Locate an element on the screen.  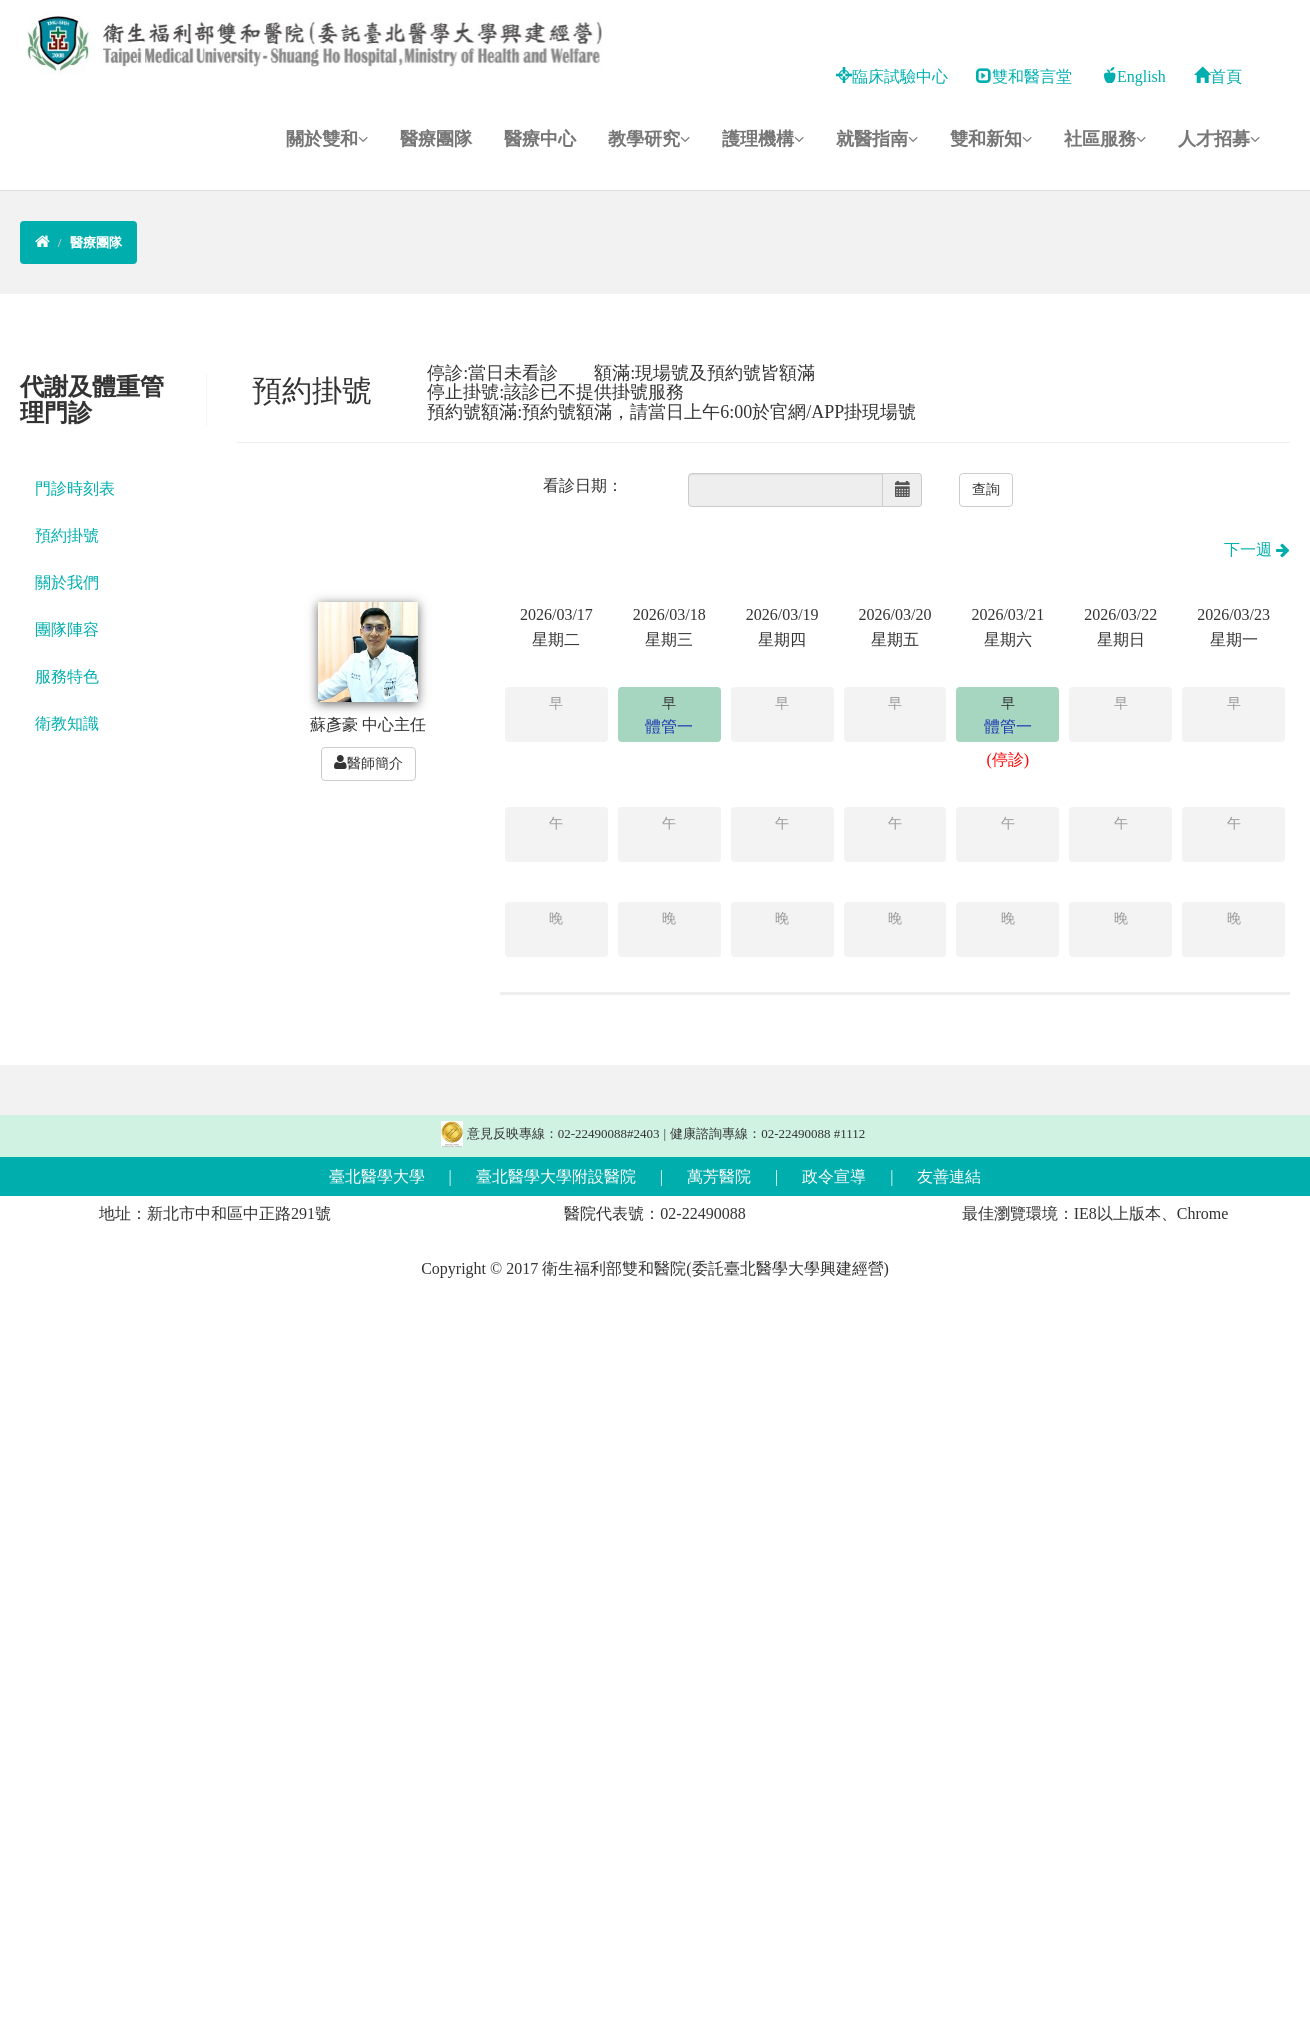
醫療團隊 is located at coordinates (436, 139).